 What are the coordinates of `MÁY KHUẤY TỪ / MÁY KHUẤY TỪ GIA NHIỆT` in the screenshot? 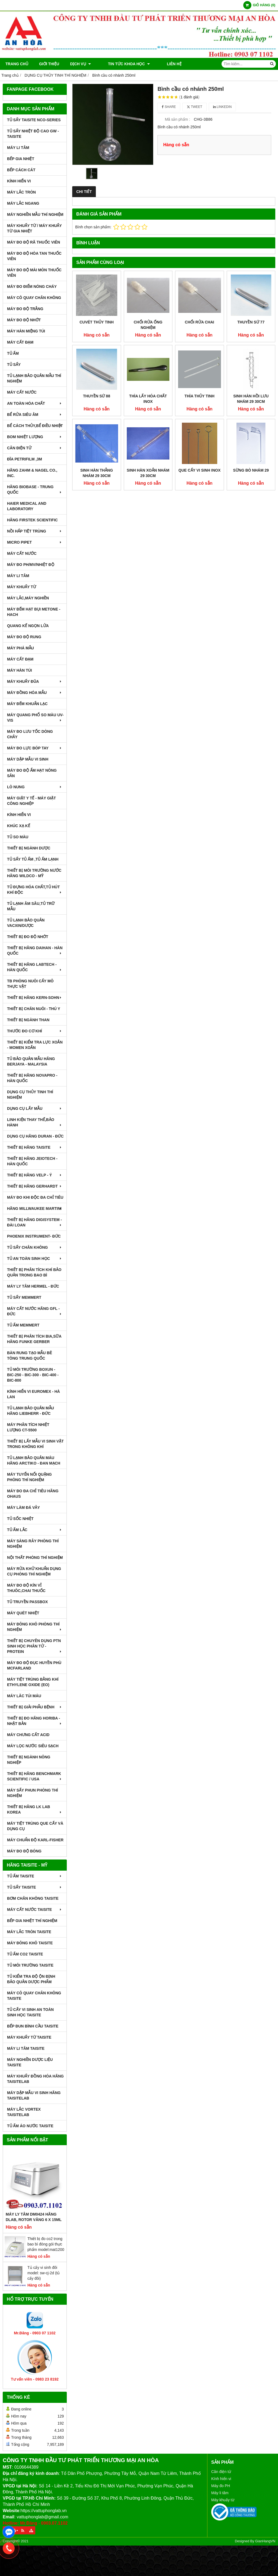 It's located at (34, 228).